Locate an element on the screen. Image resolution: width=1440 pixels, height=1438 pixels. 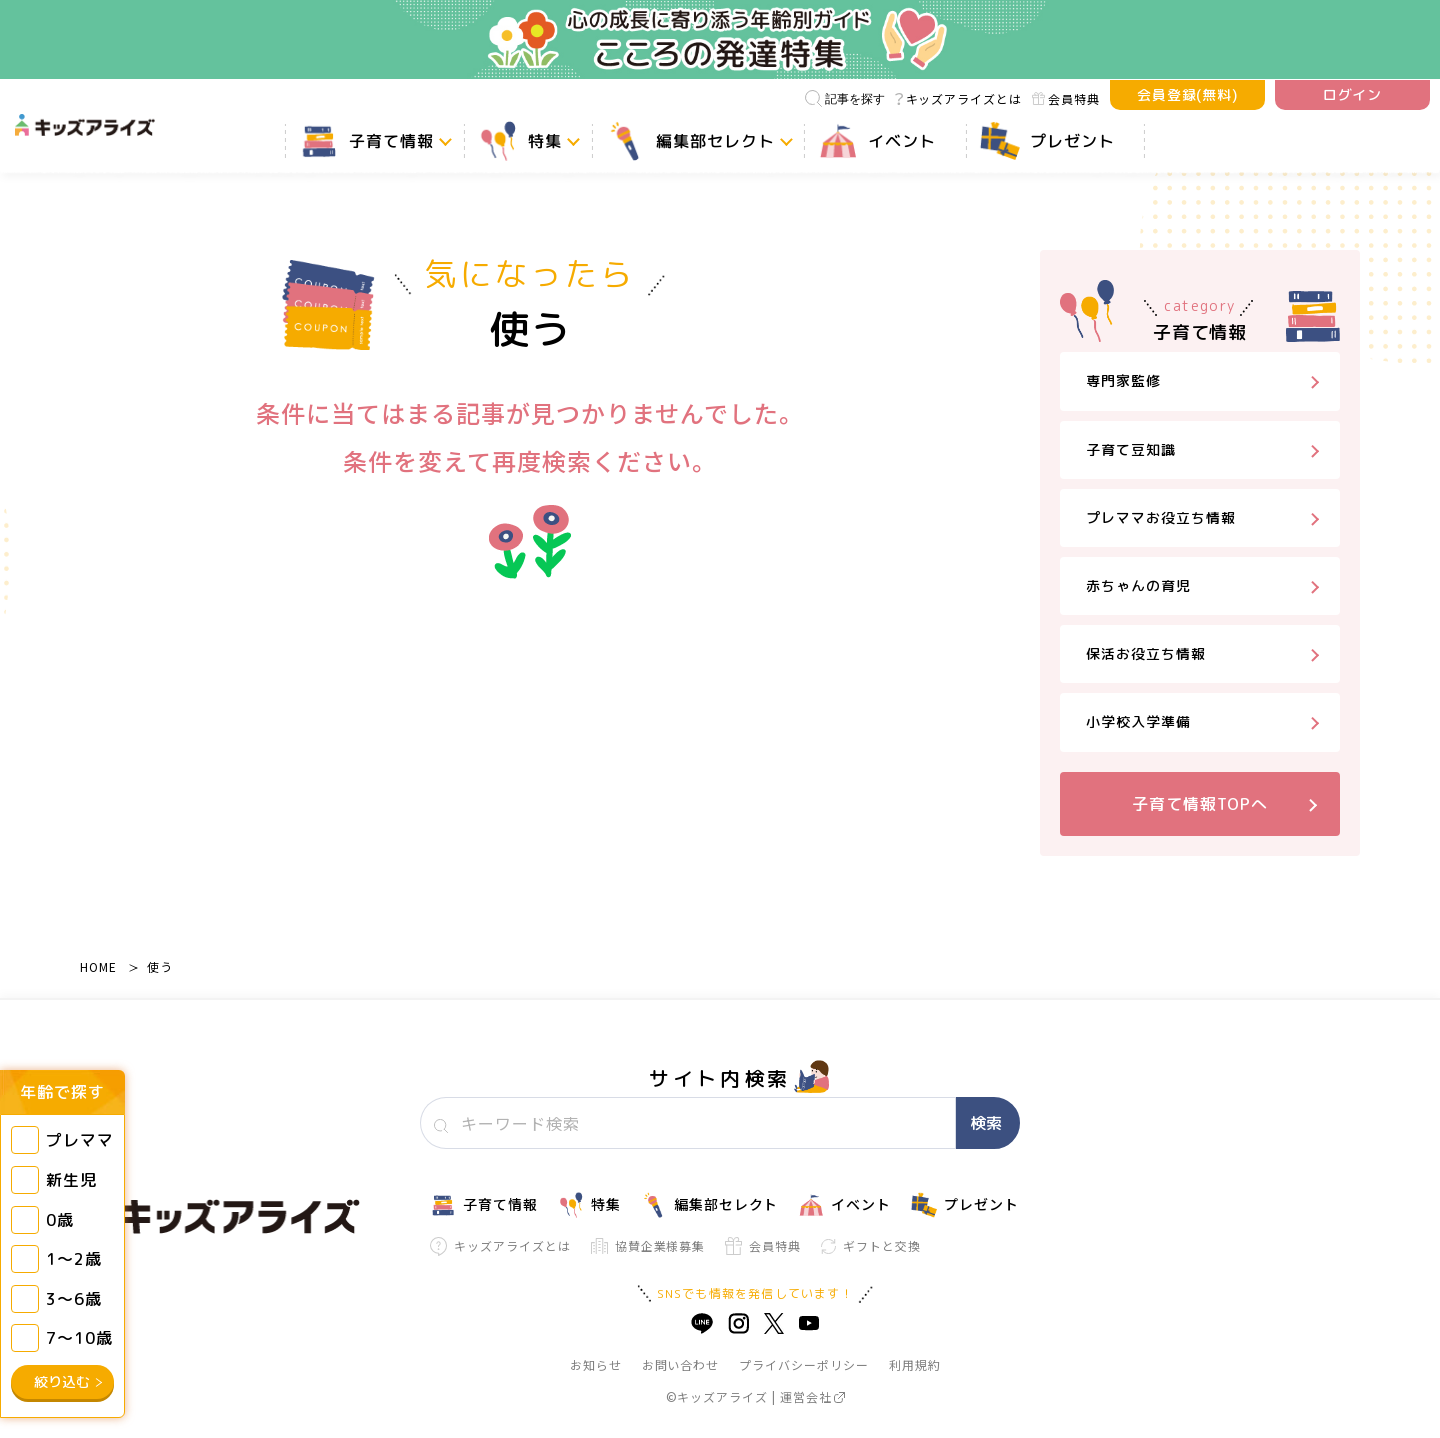
利用規約 is located at coordinates (915, 1364).